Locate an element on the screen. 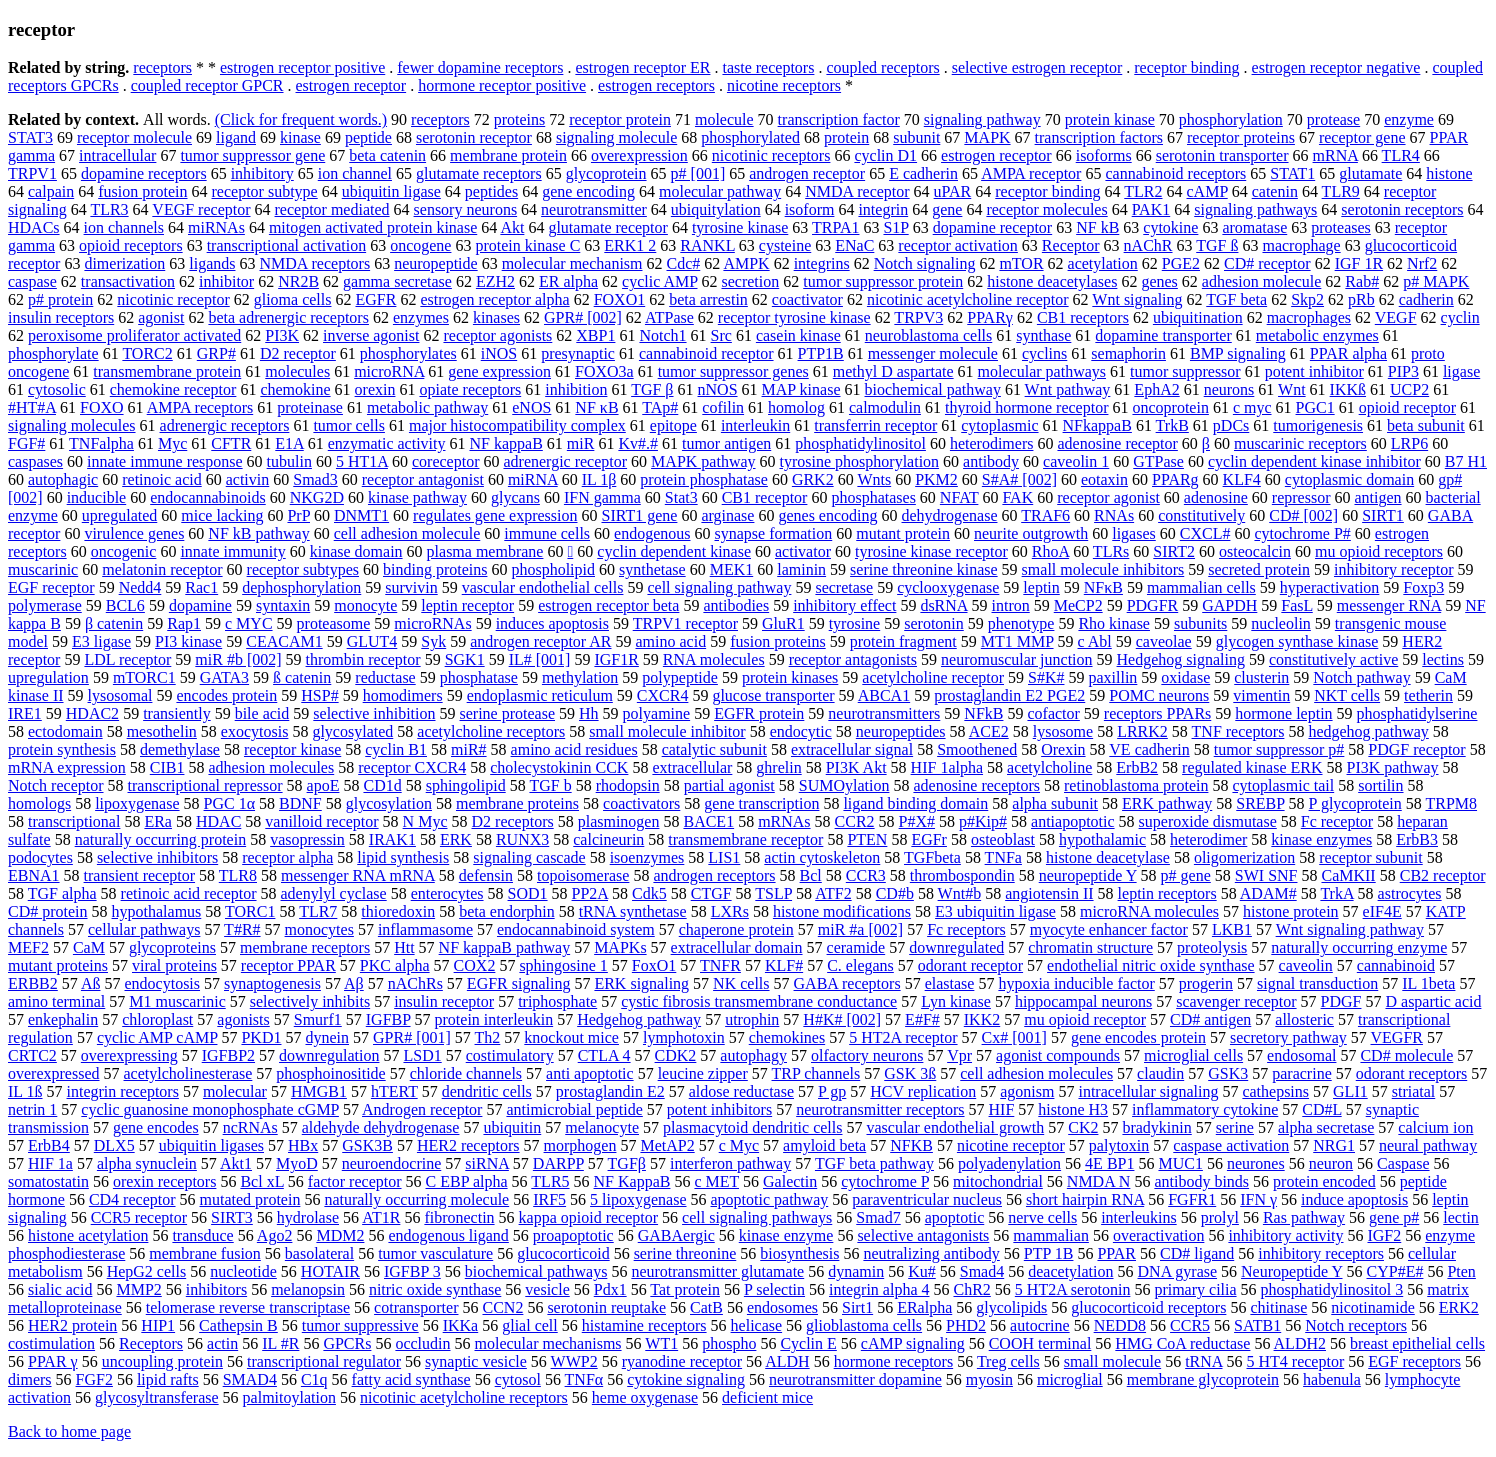 This screenshot has width=1496, height=1457. demethylase is located at coordinates (180, 749).